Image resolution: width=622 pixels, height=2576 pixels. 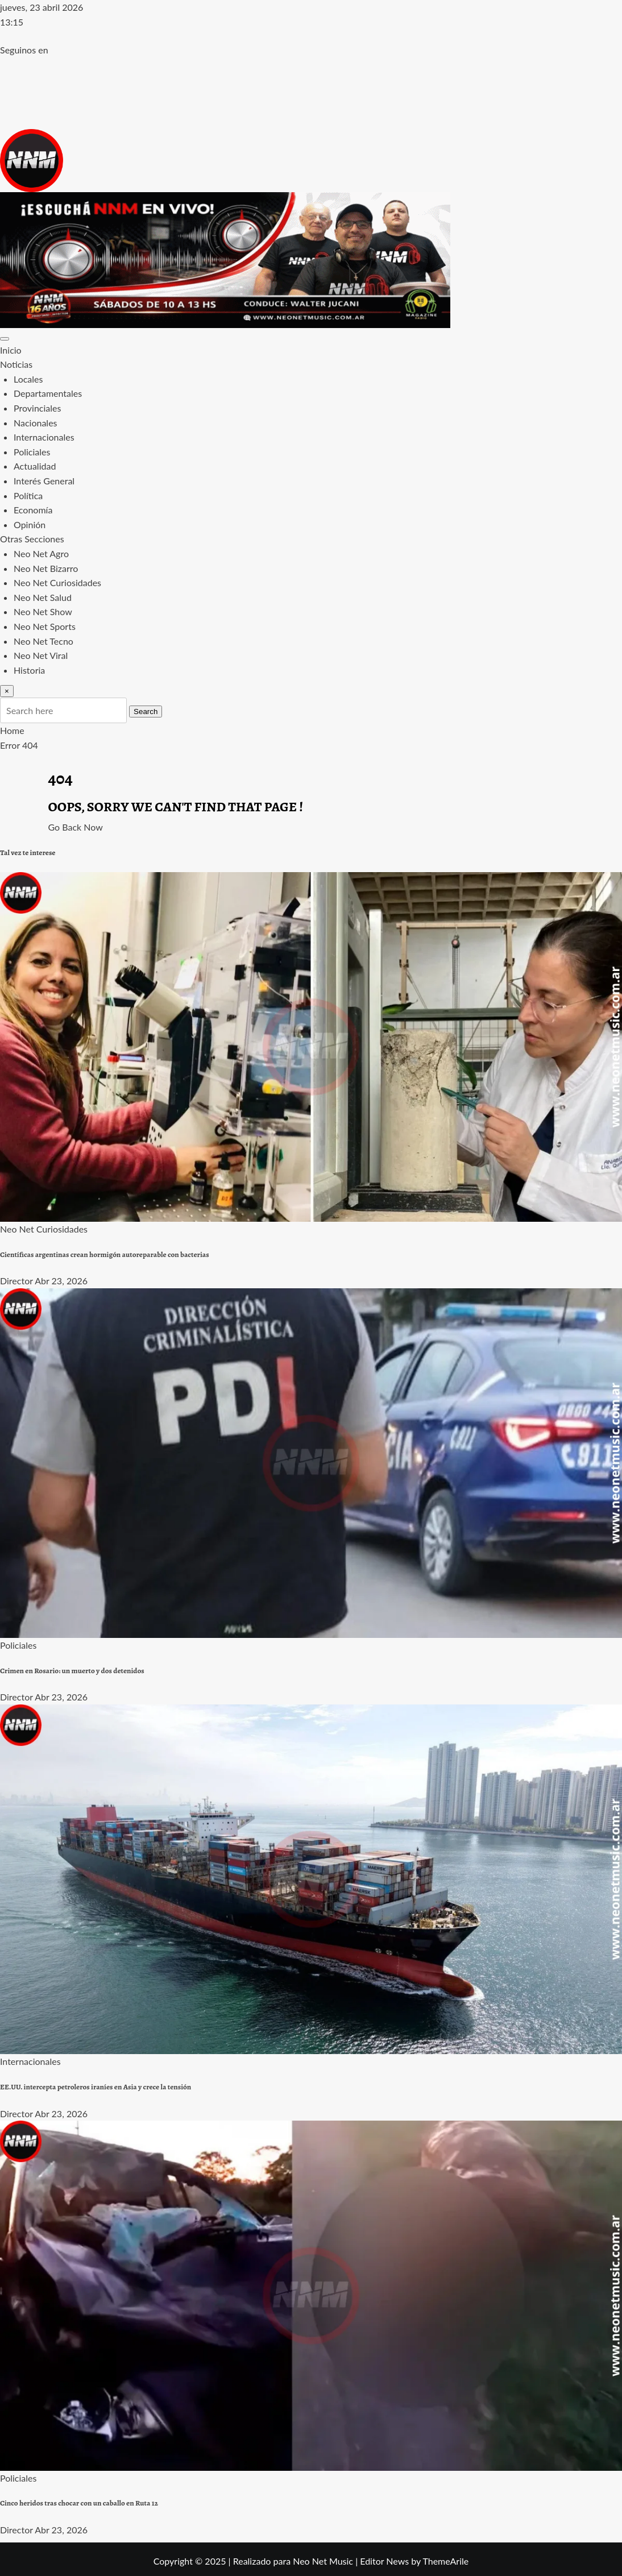 What do you see at coordinates (79, 2503) in the screenshot?
I see `Cinco heridos tras chocar con un caballo en Ruta 12` at bounding box center [79, 2503].